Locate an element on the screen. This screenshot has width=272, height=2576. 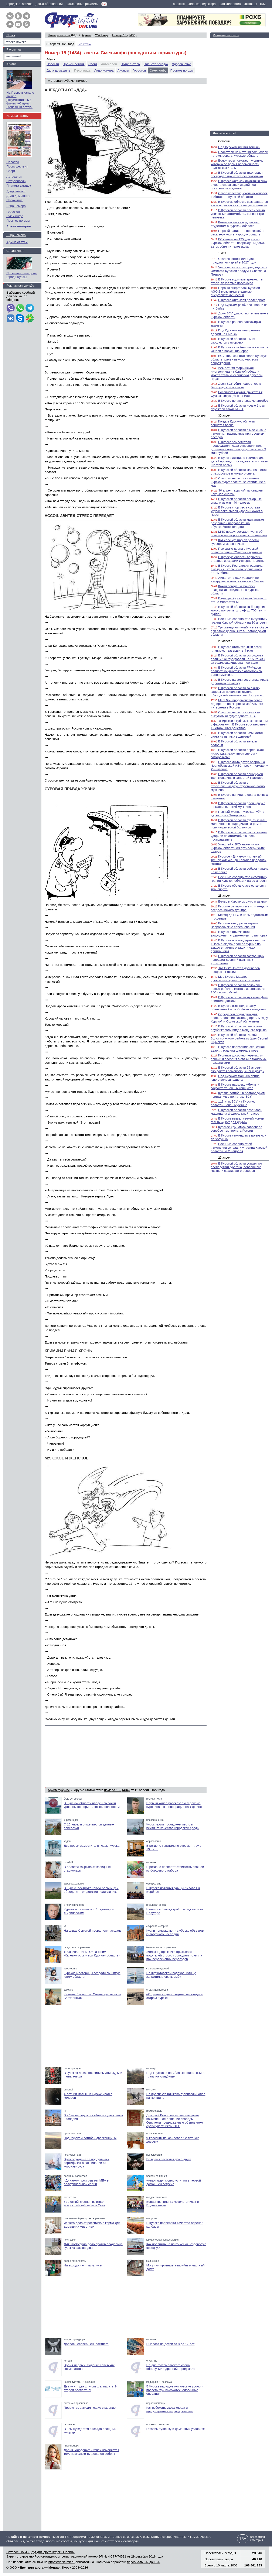
В Курске парковку «Ленты» закроют от ночных гонщиков is located at coordinates (235, 1086).